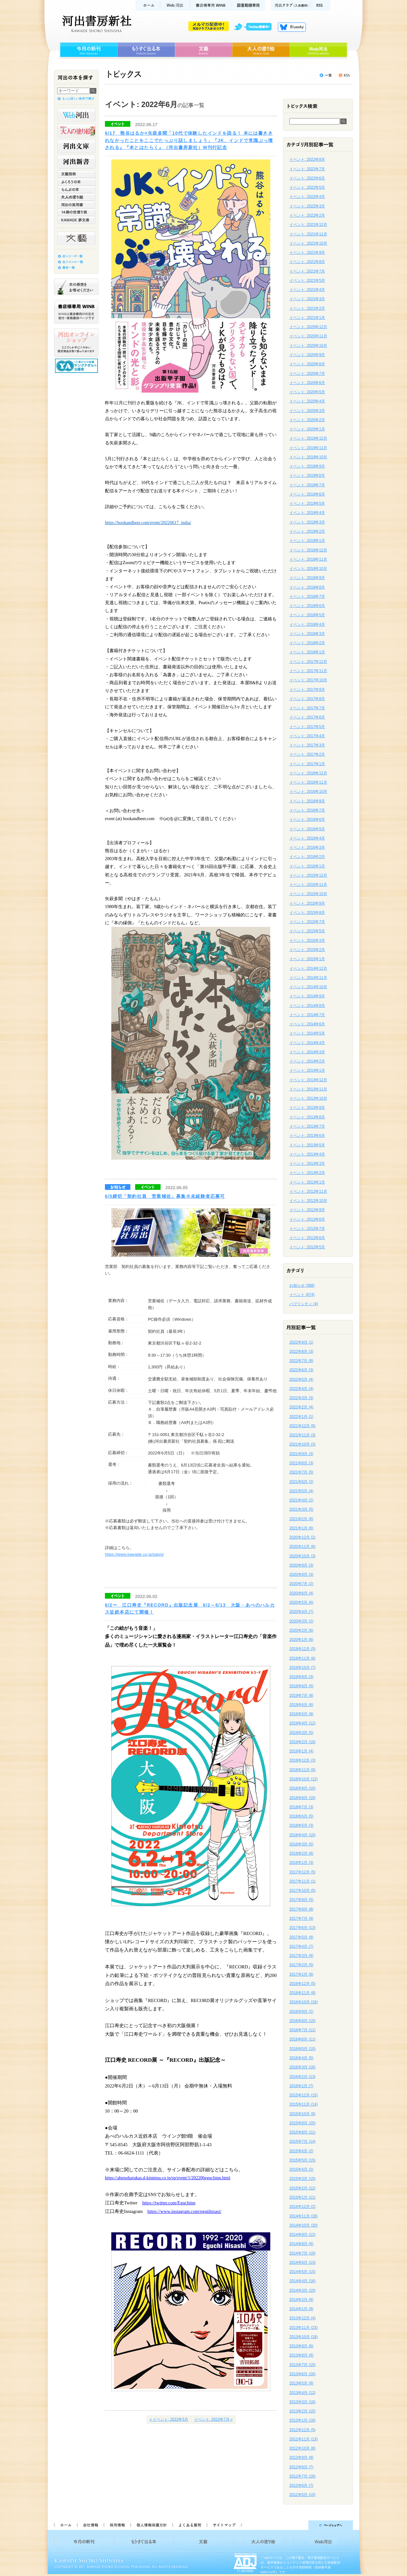  Describe the element at coordinates (175, 5) in the screenshot. I see `Web河出` at that location.